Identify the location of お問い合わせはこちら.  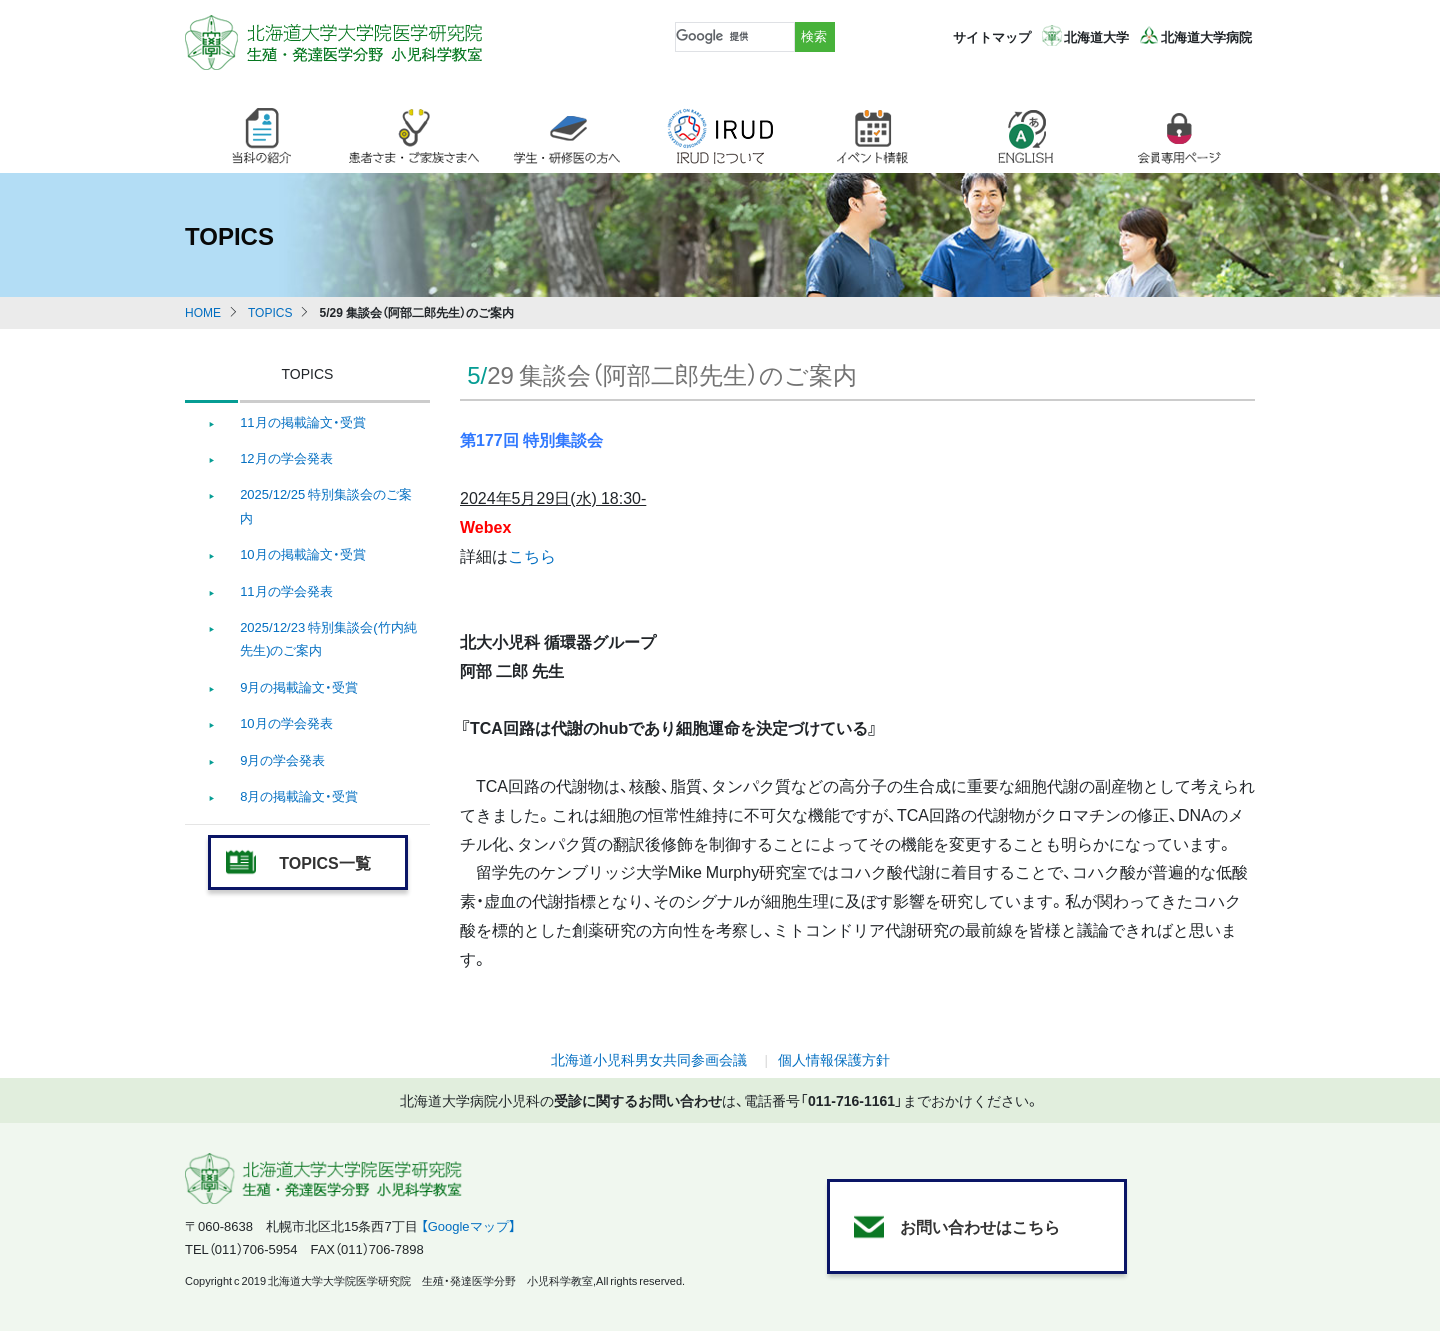
(980, 1226).